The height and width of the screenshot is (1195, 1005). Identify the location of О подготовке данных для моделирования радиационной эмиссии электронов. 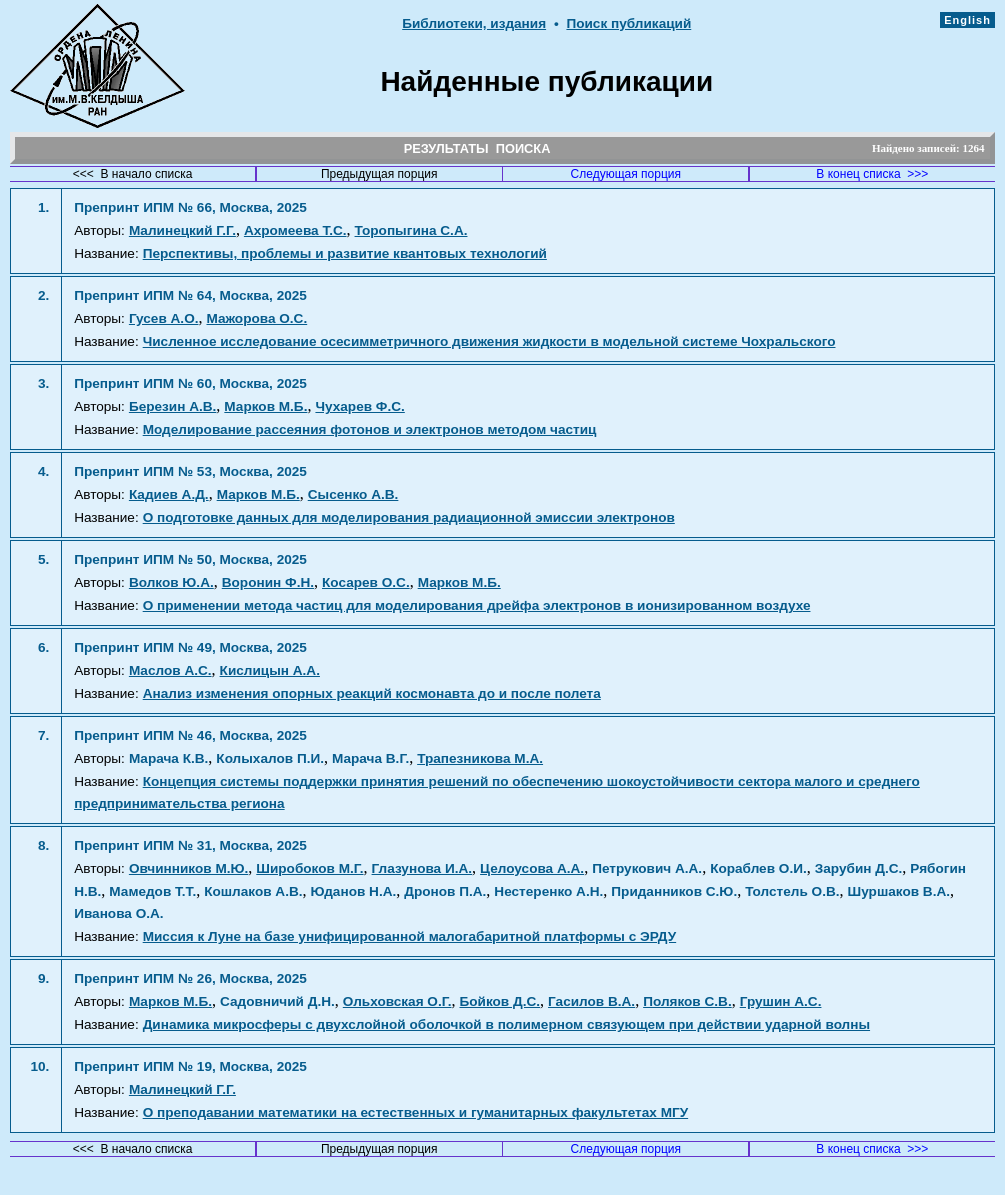
(409, 517).